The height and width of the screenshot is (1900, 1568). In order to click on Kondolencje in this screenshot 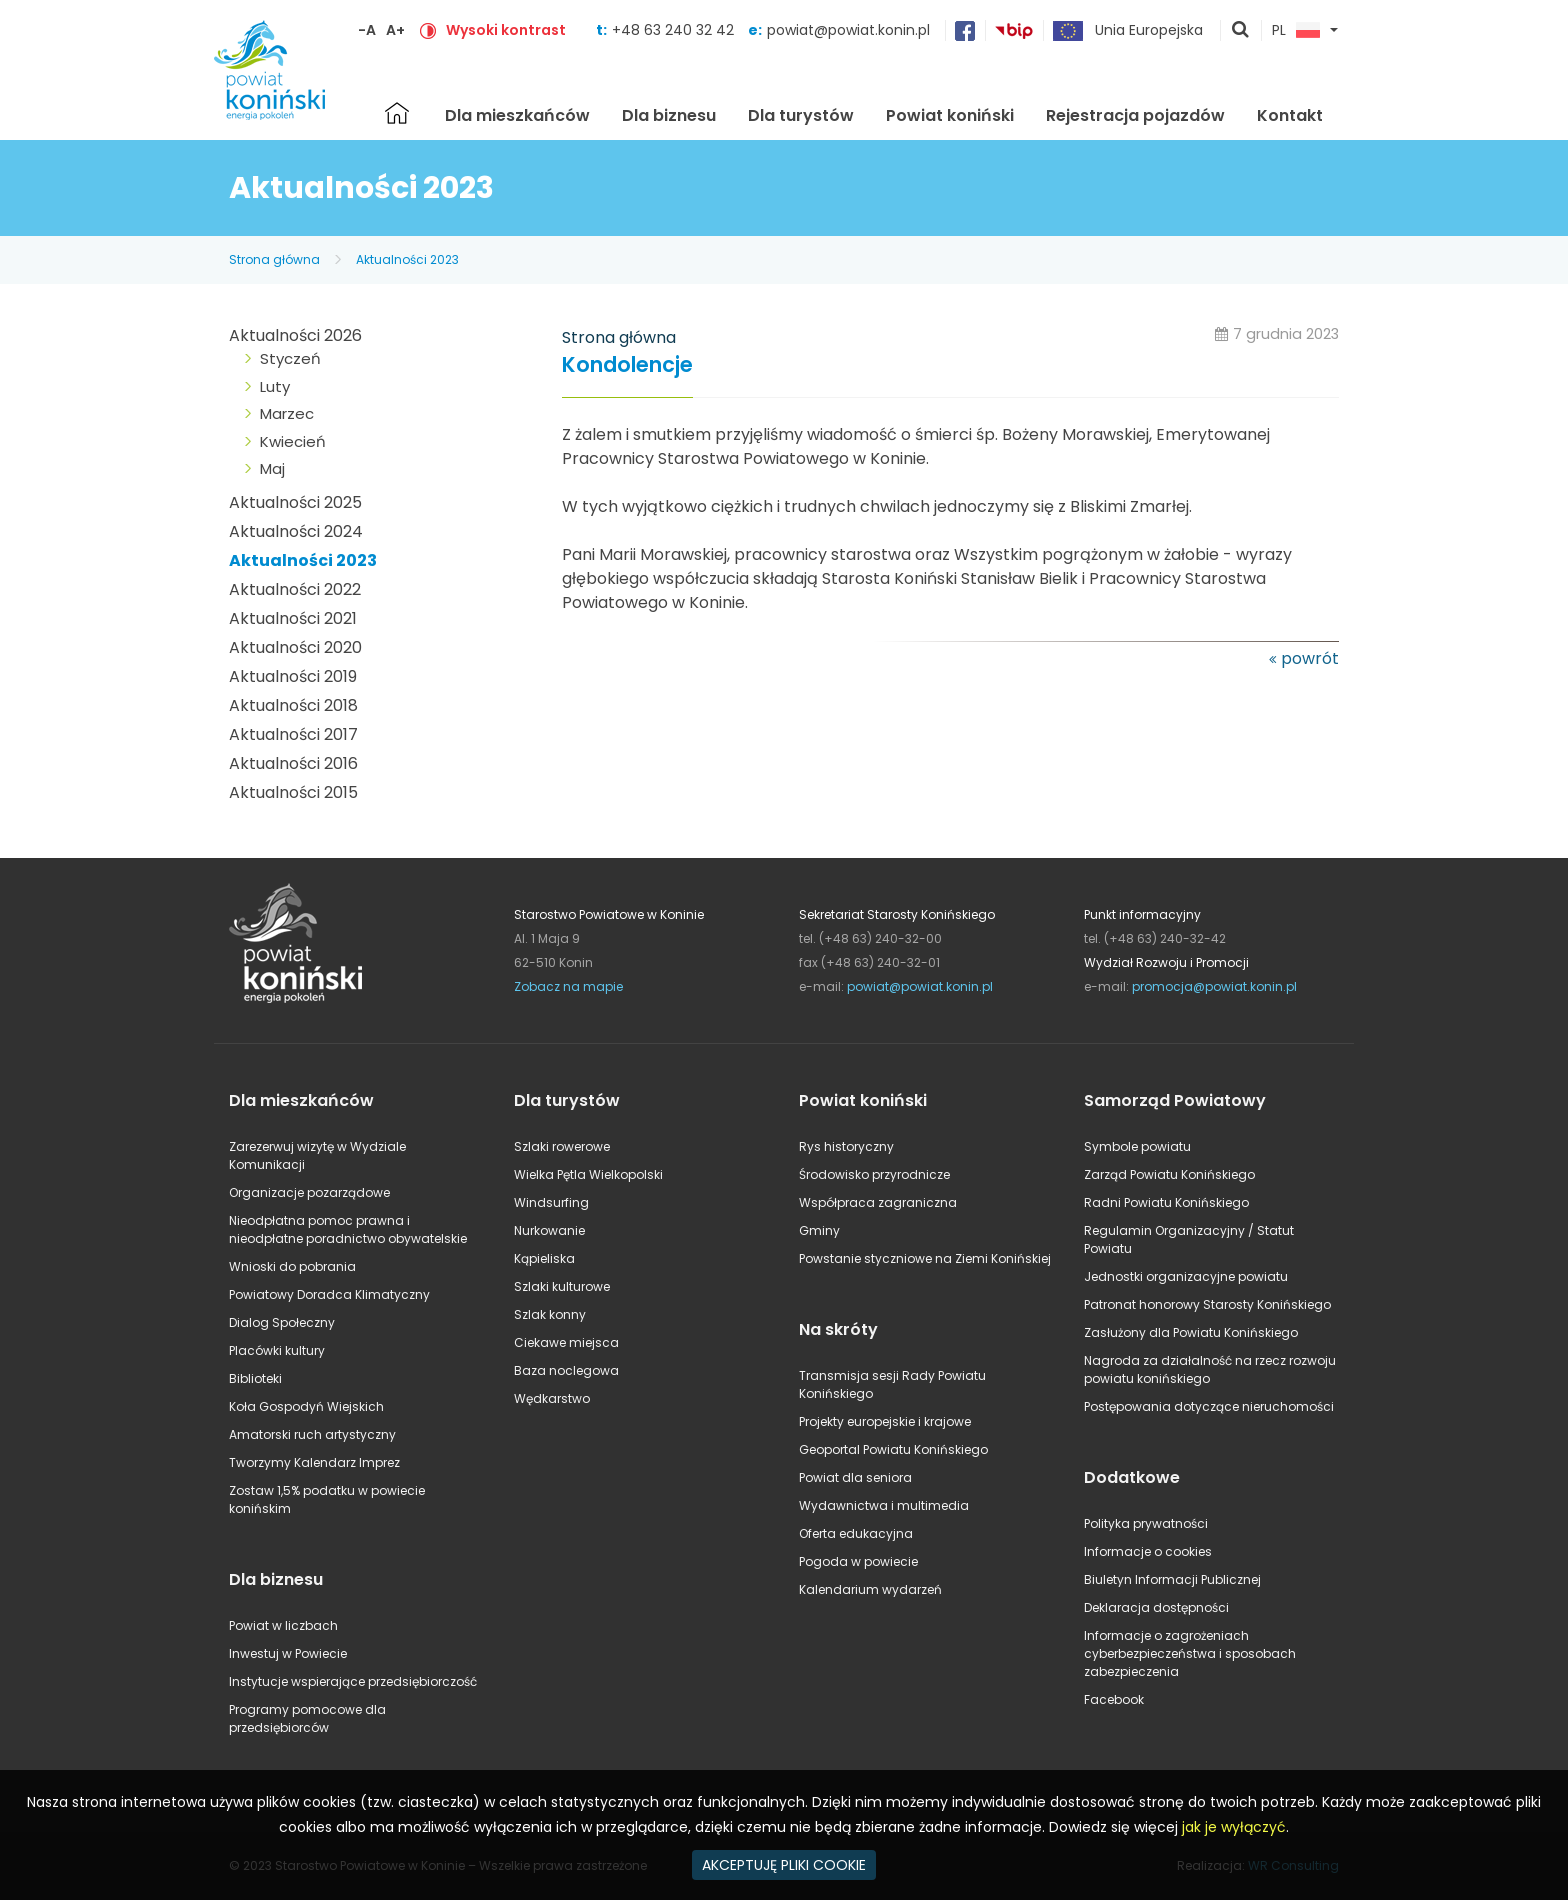, I will do `click(627, 365)`.